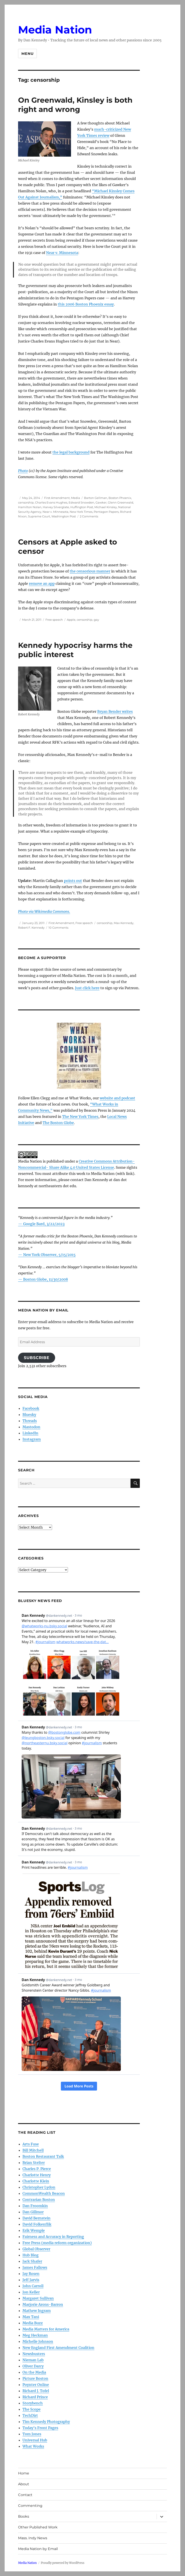 This screenshot has width=185, height=2576. I want to click on Tim Kennedy Photography, so click(46, 2421).